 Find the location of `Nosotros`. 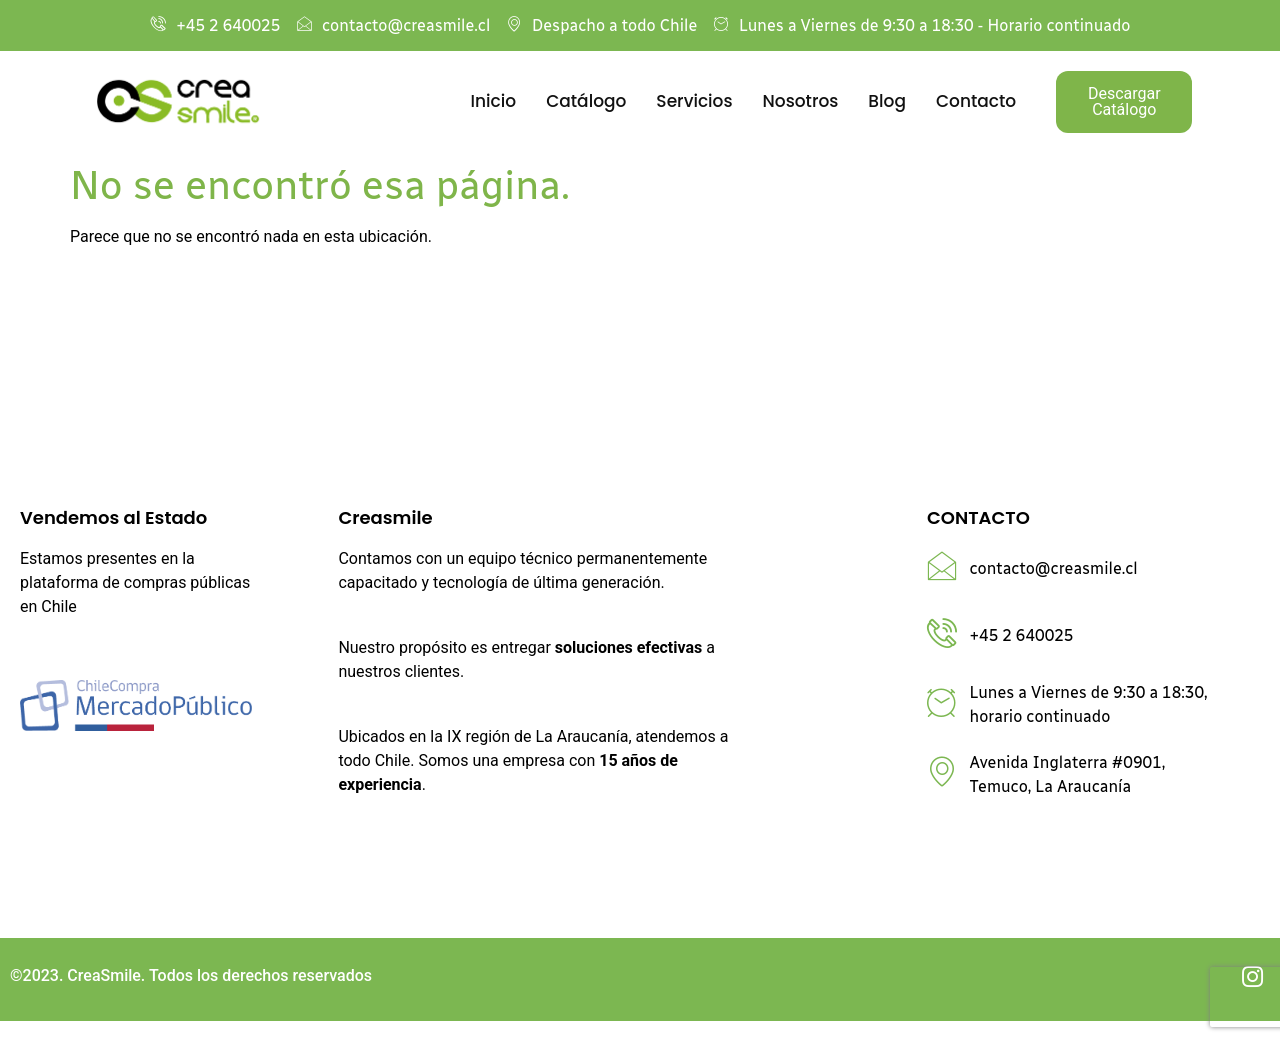

Nosotros is located at coordinates (801, 101).